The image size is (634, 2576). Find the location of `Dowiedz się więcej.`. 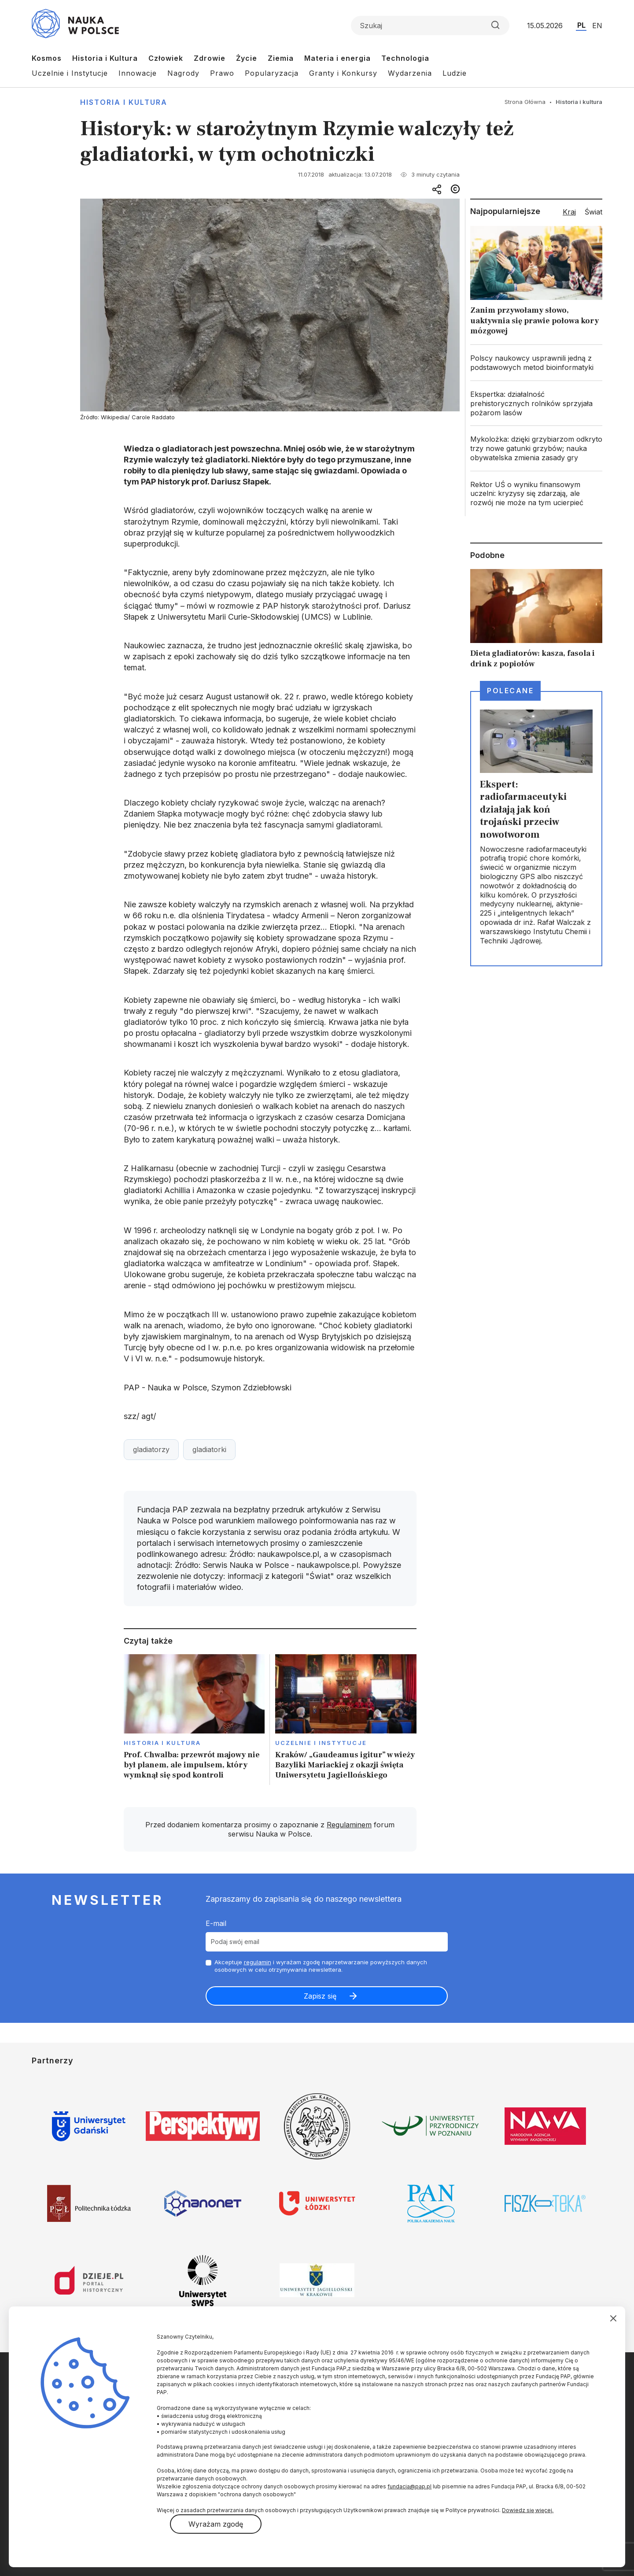

Dowiedz się więcej. is located at coordinates (527, 2510).